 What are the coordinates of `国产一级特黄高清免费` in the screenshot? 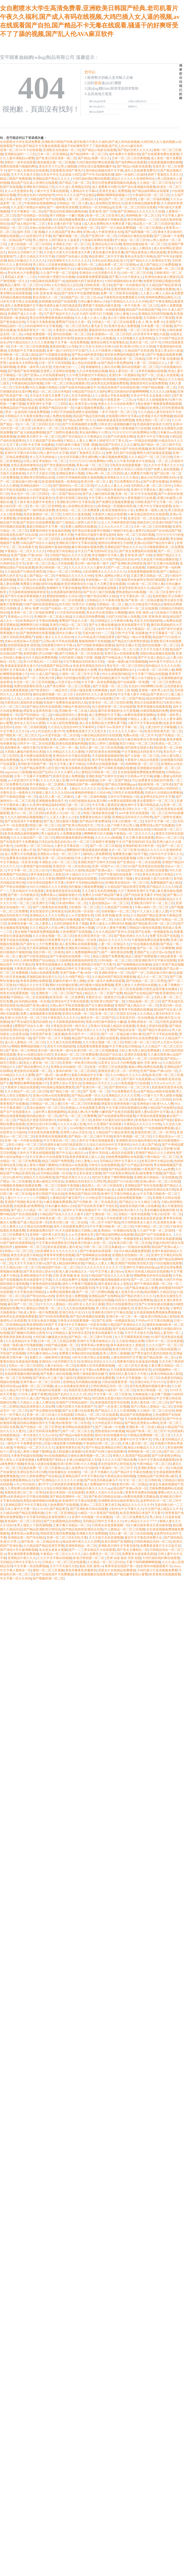 It's located at (62, 207).